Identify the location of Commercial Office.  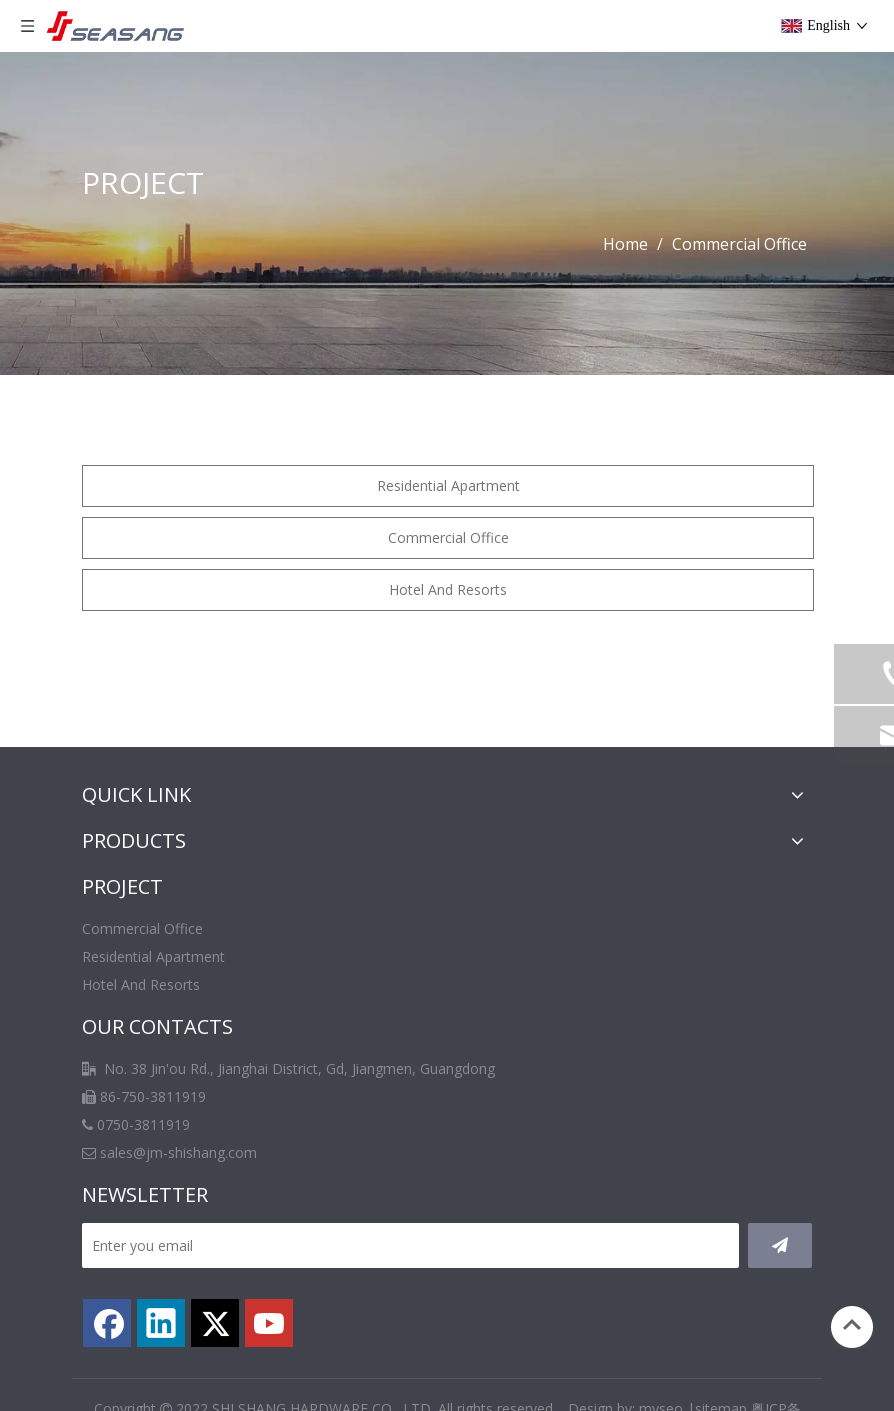
(448, 537).